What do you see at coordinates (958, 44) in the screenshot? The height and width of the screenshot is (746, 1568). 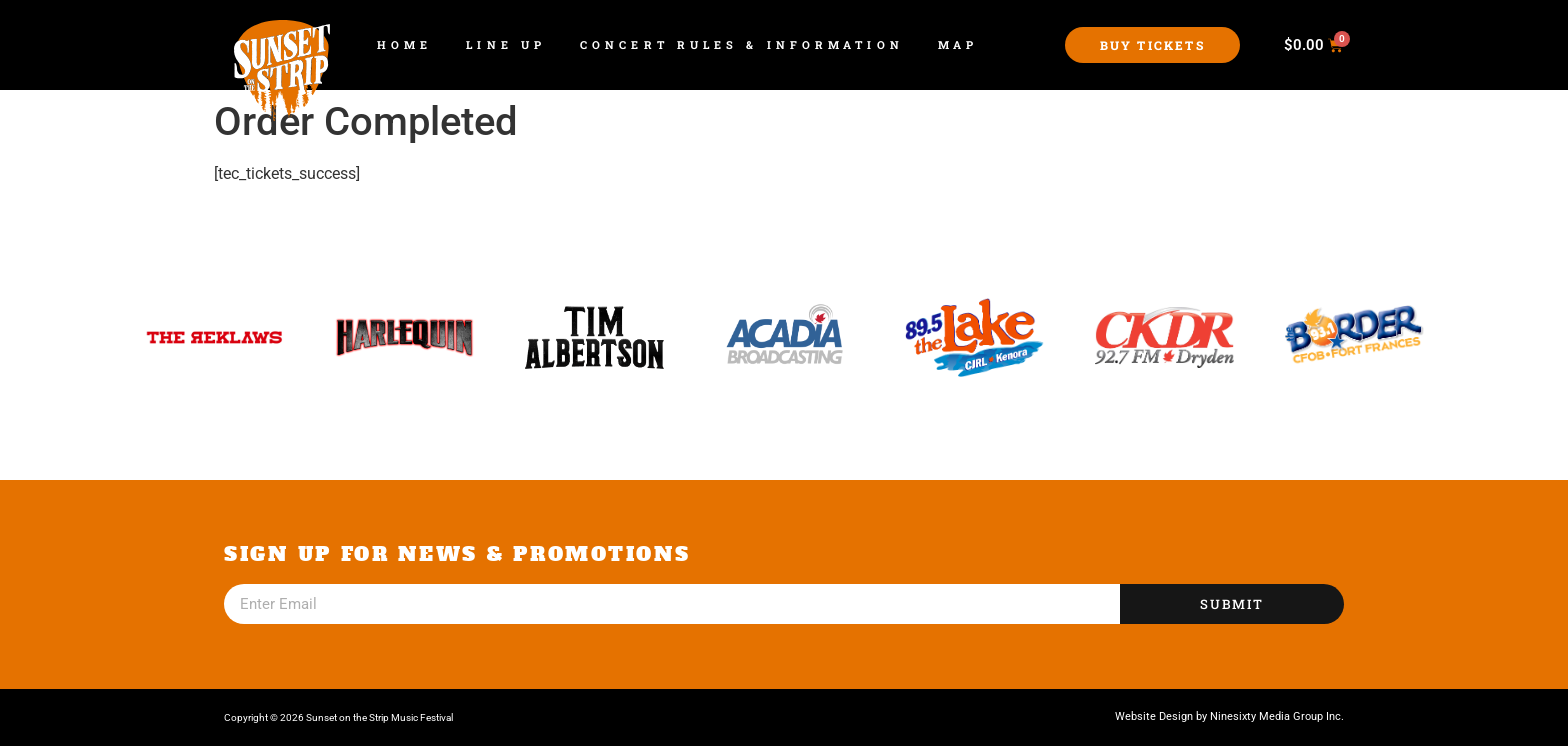 I see `Map` at bounding box center [958, 44].